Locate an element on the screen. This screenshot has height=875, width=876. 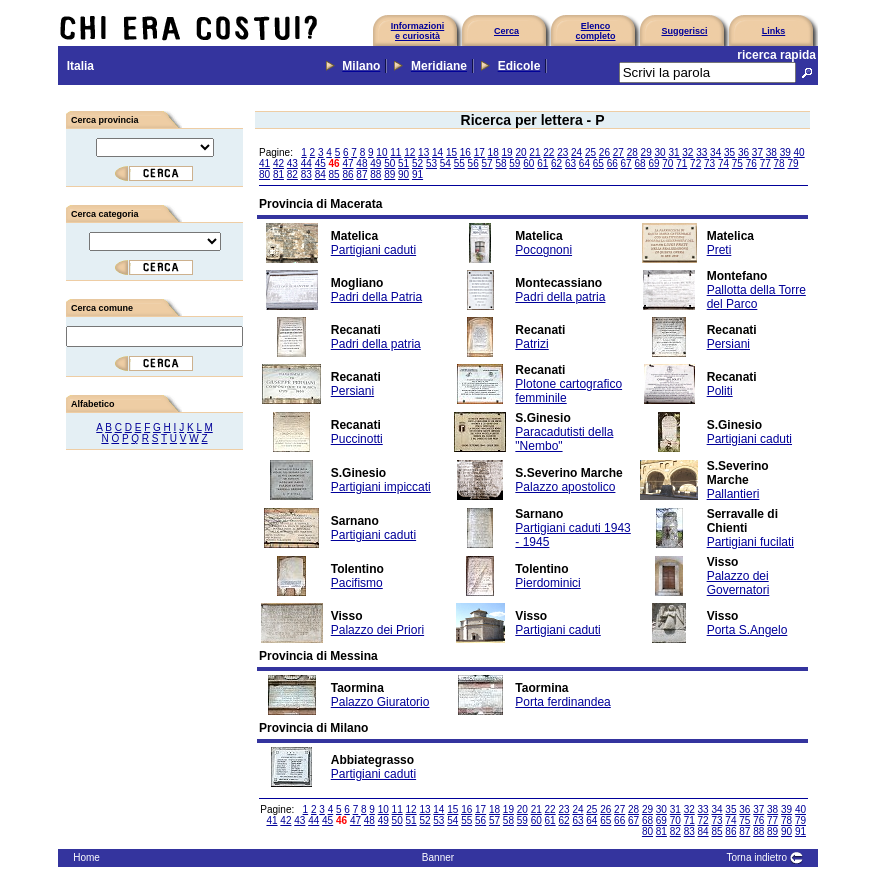
Pocognoni is located at coordinates (543, 250).